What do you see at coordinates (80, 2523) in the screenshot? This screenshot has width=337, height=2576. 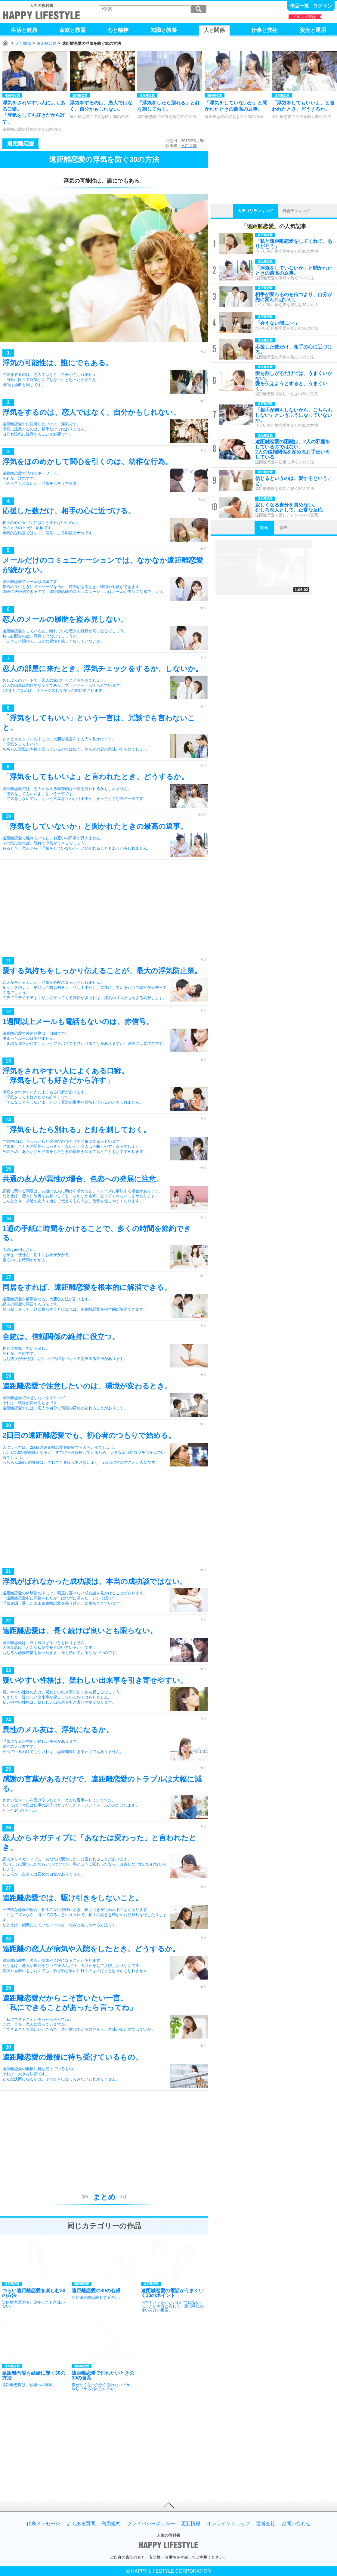 I see `よくある質問` at bounding box center [80, 2523].